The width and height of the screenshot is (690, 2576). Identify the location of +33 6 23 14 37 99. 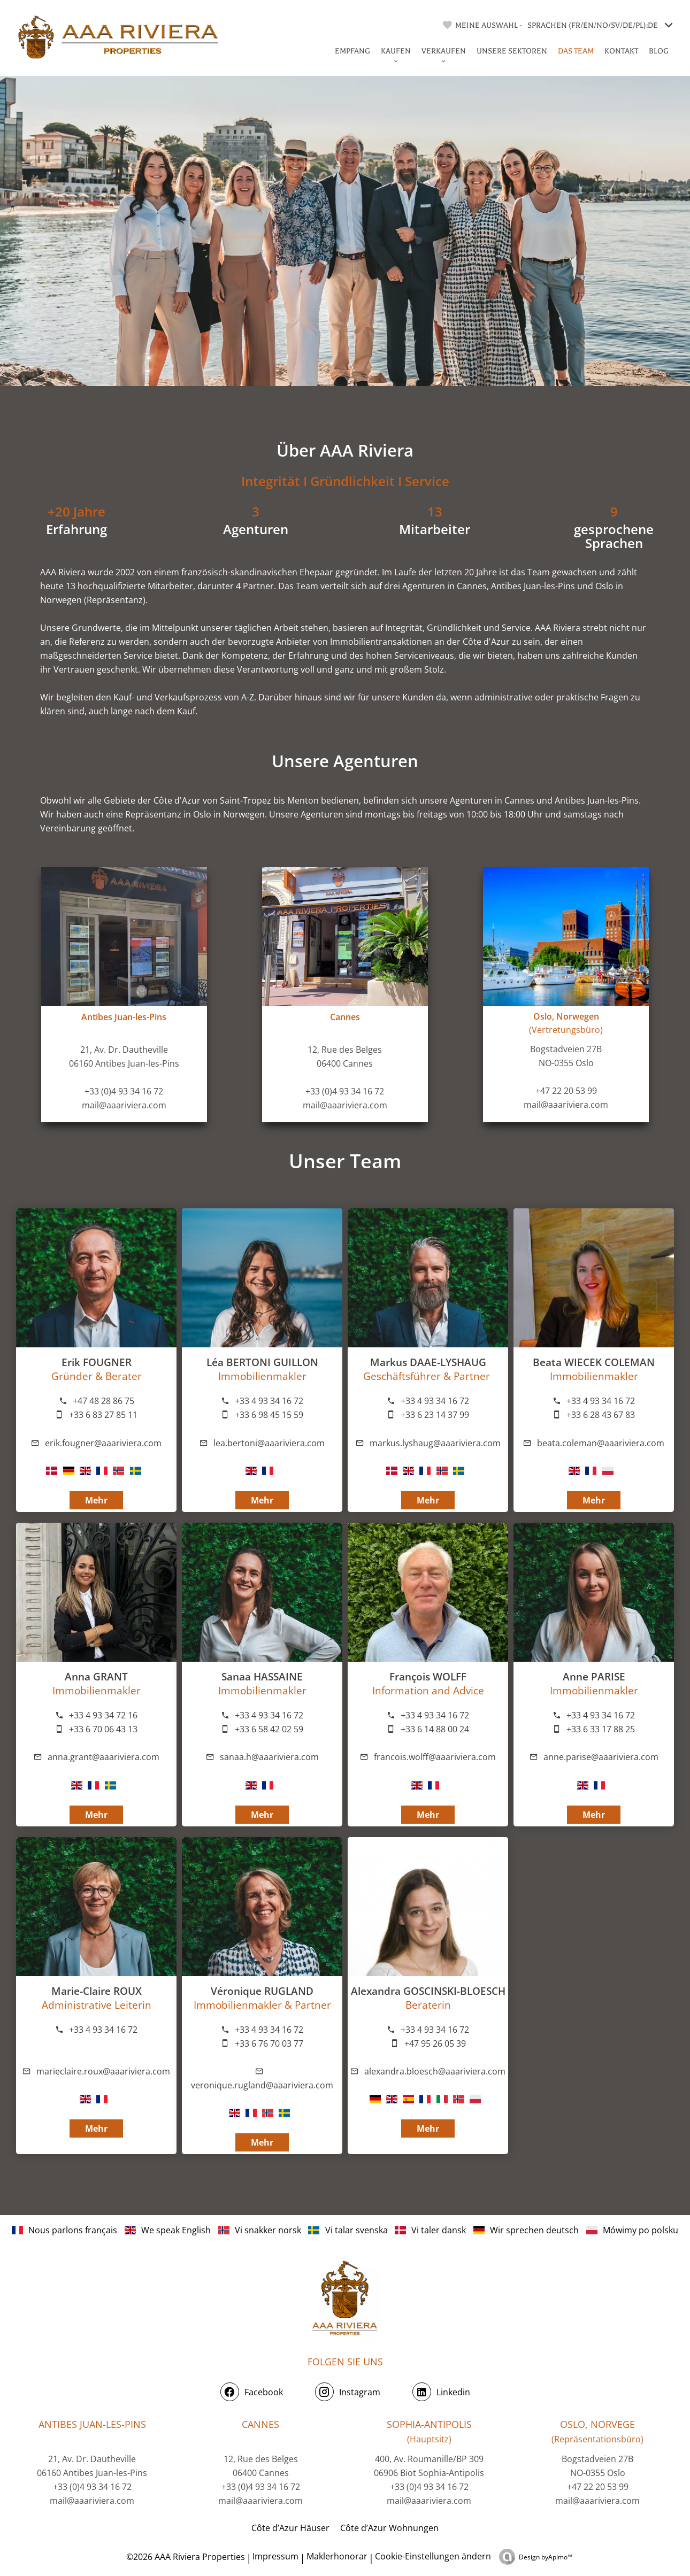
(435, 1415).